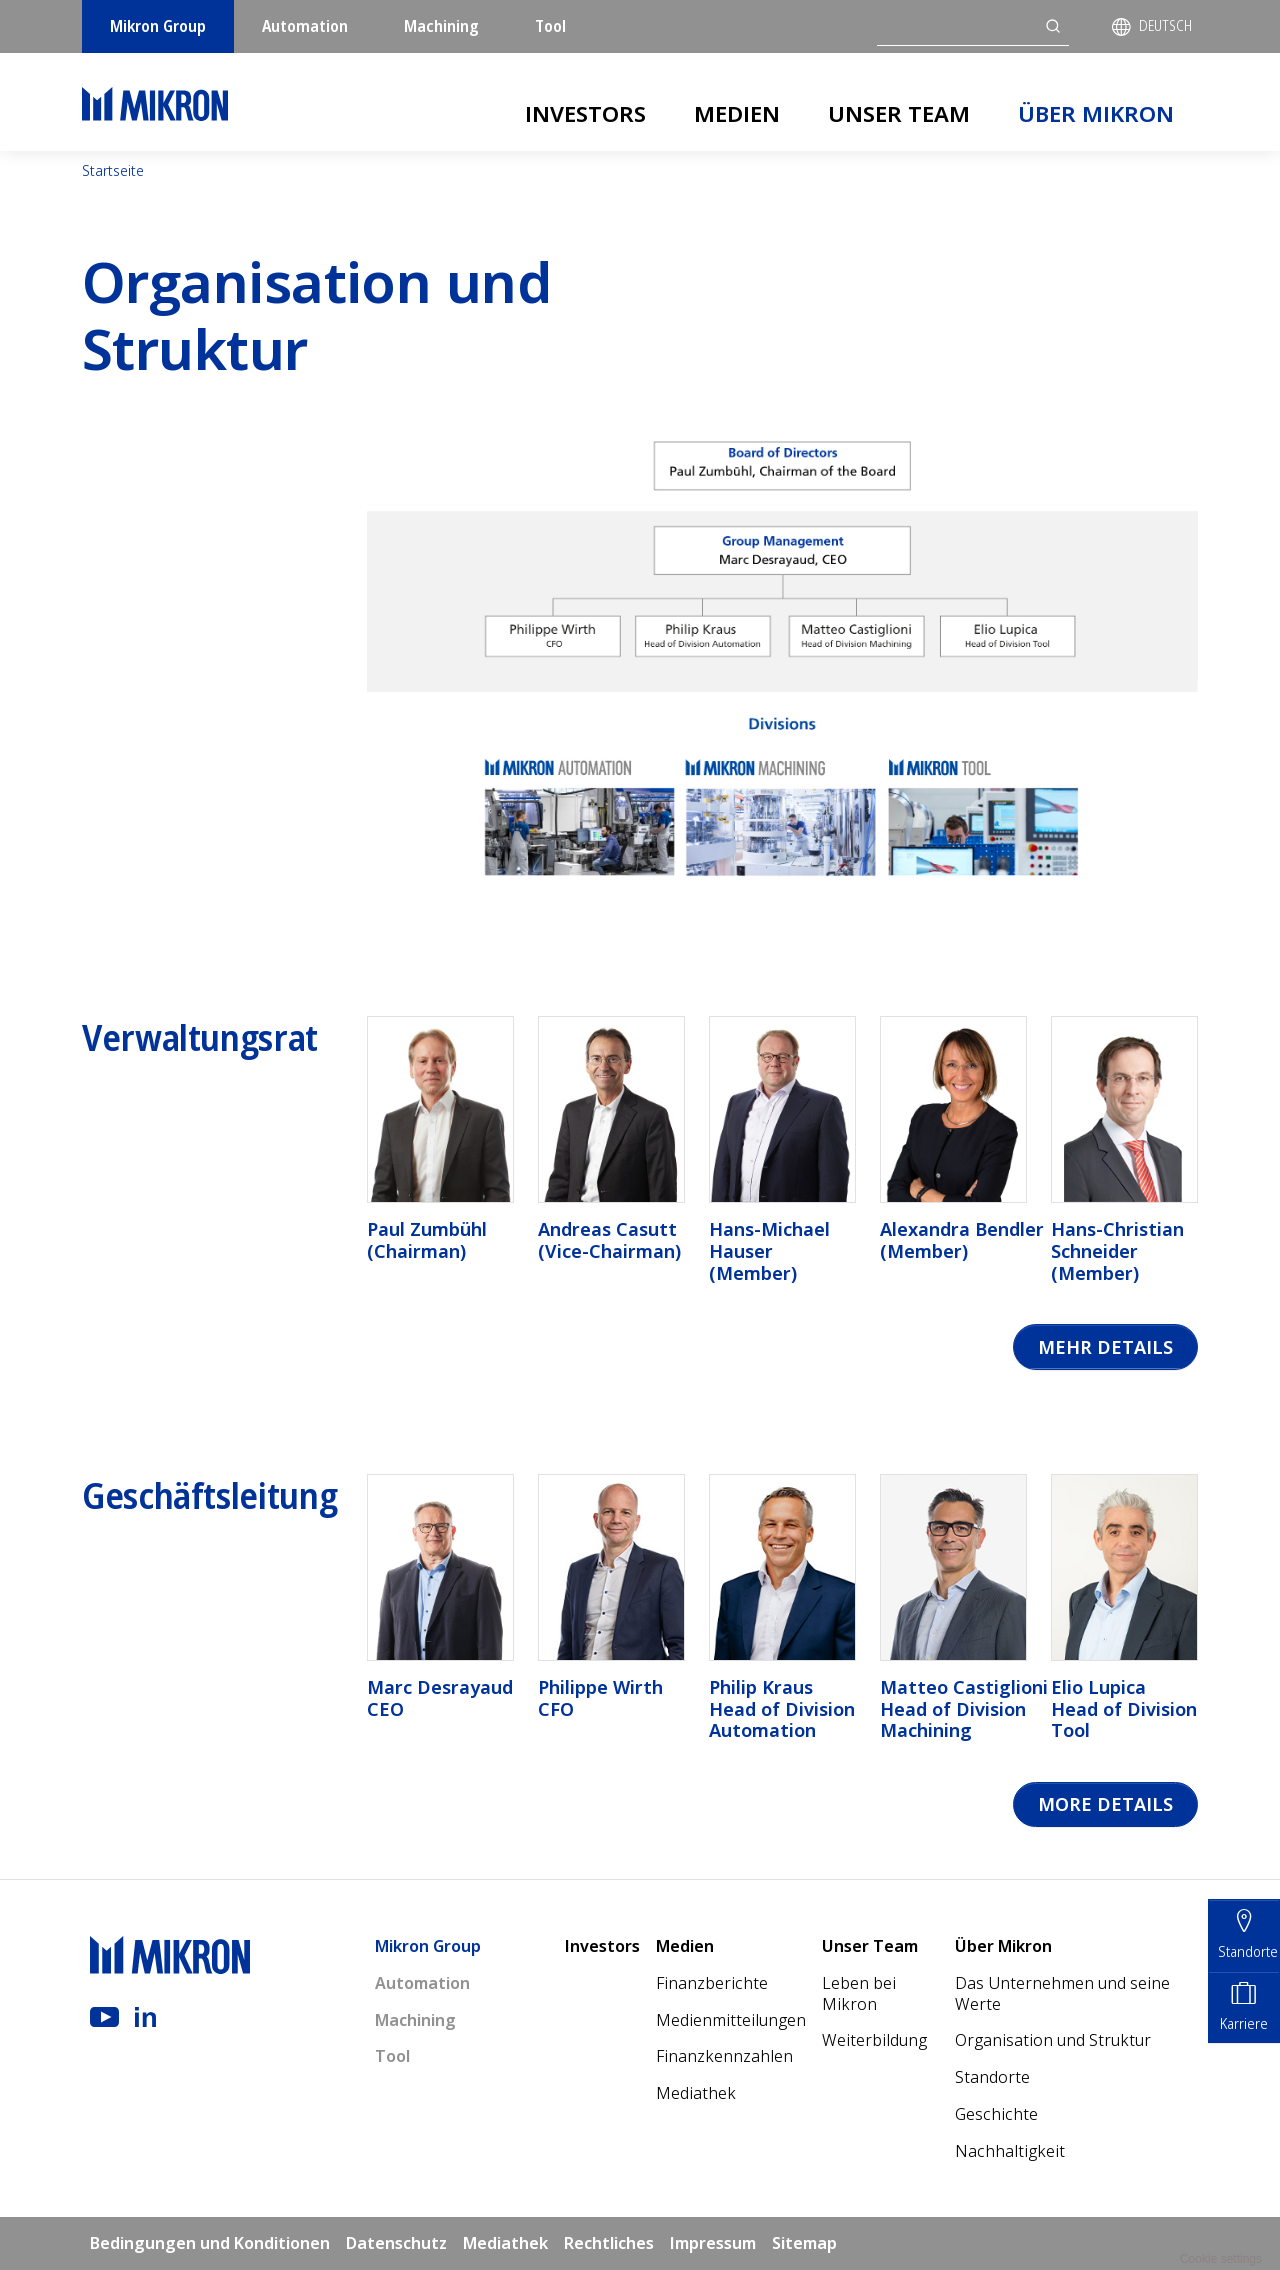 Image resolution: width=1280 pixels, height=2270 pixels. What do you see at coordinates (609, 2243) in the screenshot?
I see `Rechtliches` at bounding box center [609, 2243].